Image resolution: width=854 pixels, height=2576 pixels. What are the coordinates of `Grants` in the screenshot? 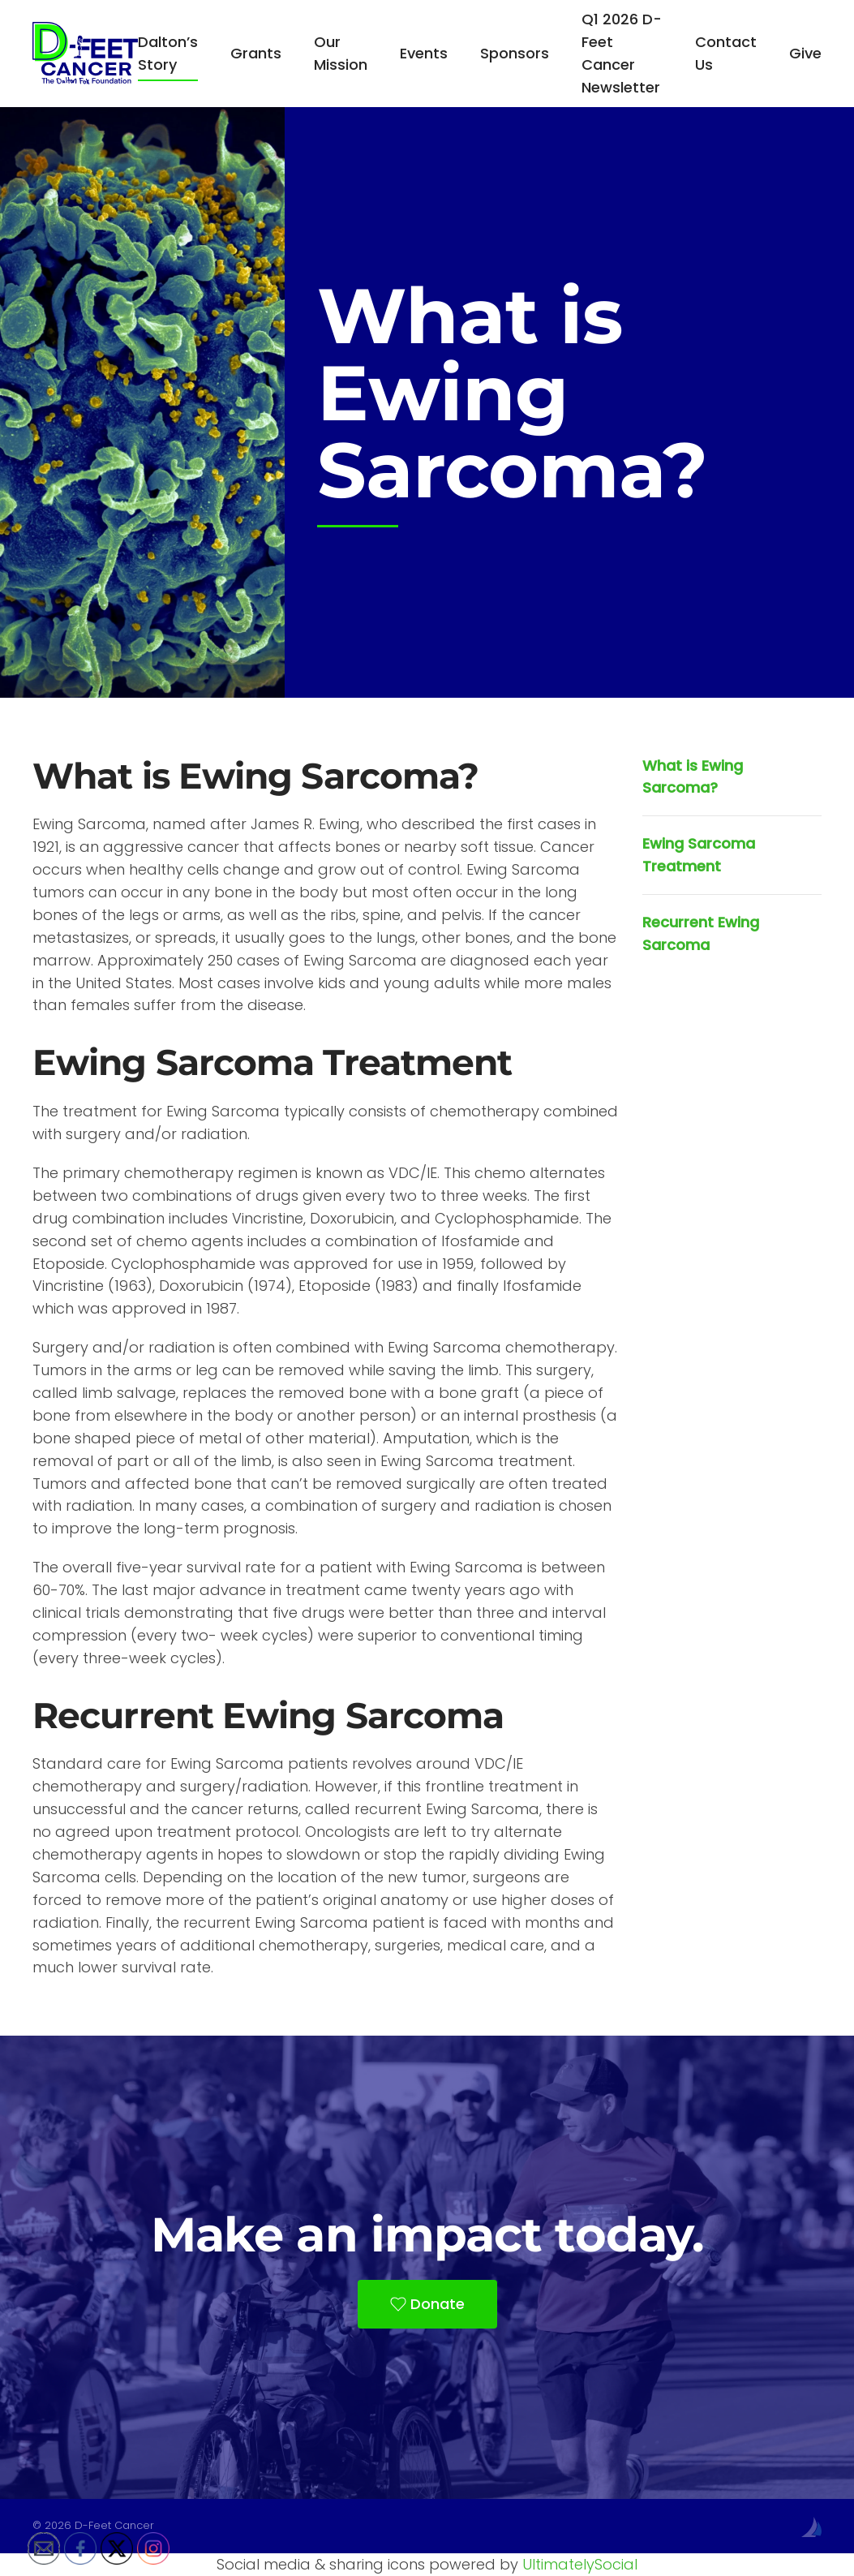 It's located at (255, 53).